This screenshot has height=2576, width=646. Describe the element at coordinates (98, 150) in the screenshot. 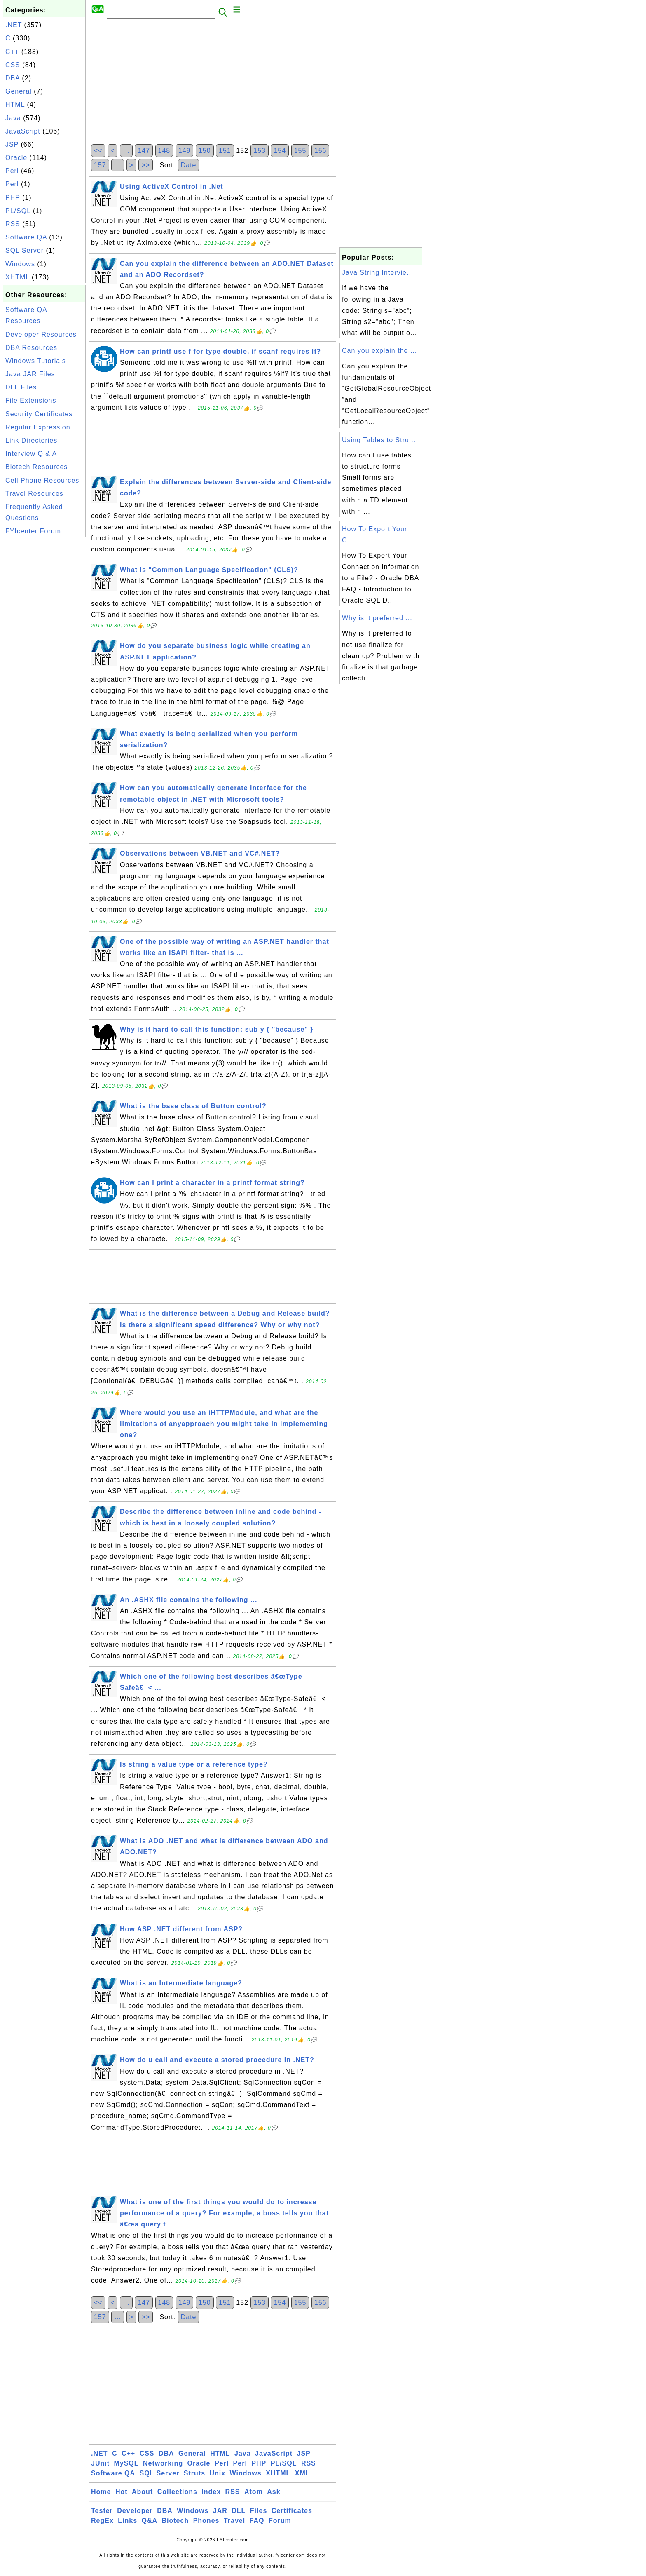

I see `<<` at that location.